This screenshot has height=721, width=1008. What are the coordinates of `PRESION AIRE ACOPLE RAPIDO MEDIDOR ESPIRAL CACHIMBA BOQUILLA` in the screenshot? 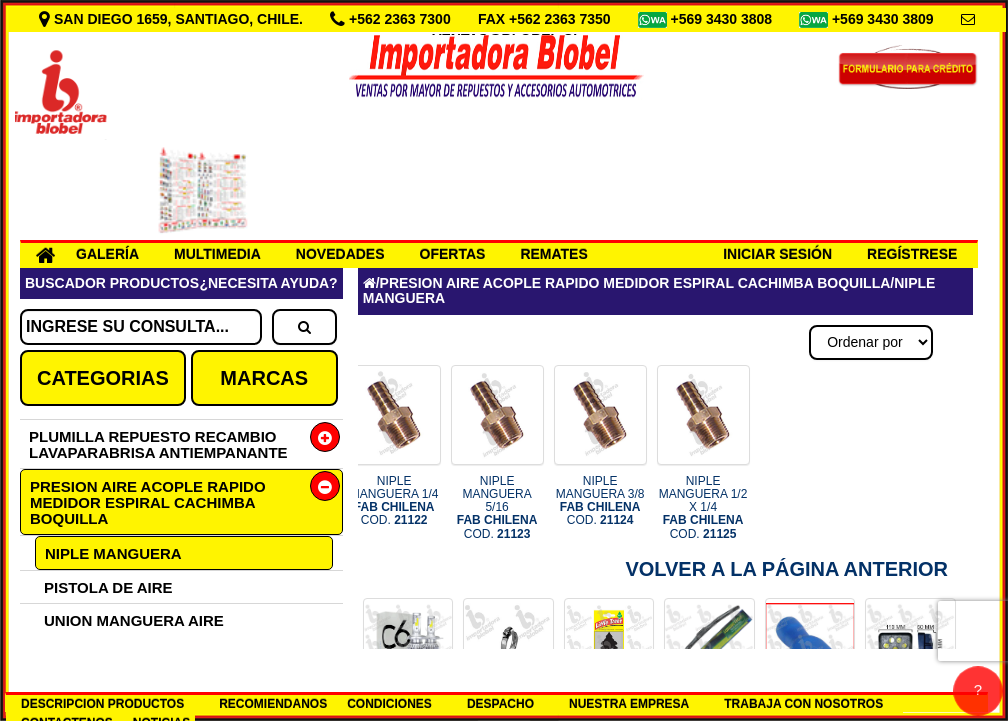 It's located at (148, 502).